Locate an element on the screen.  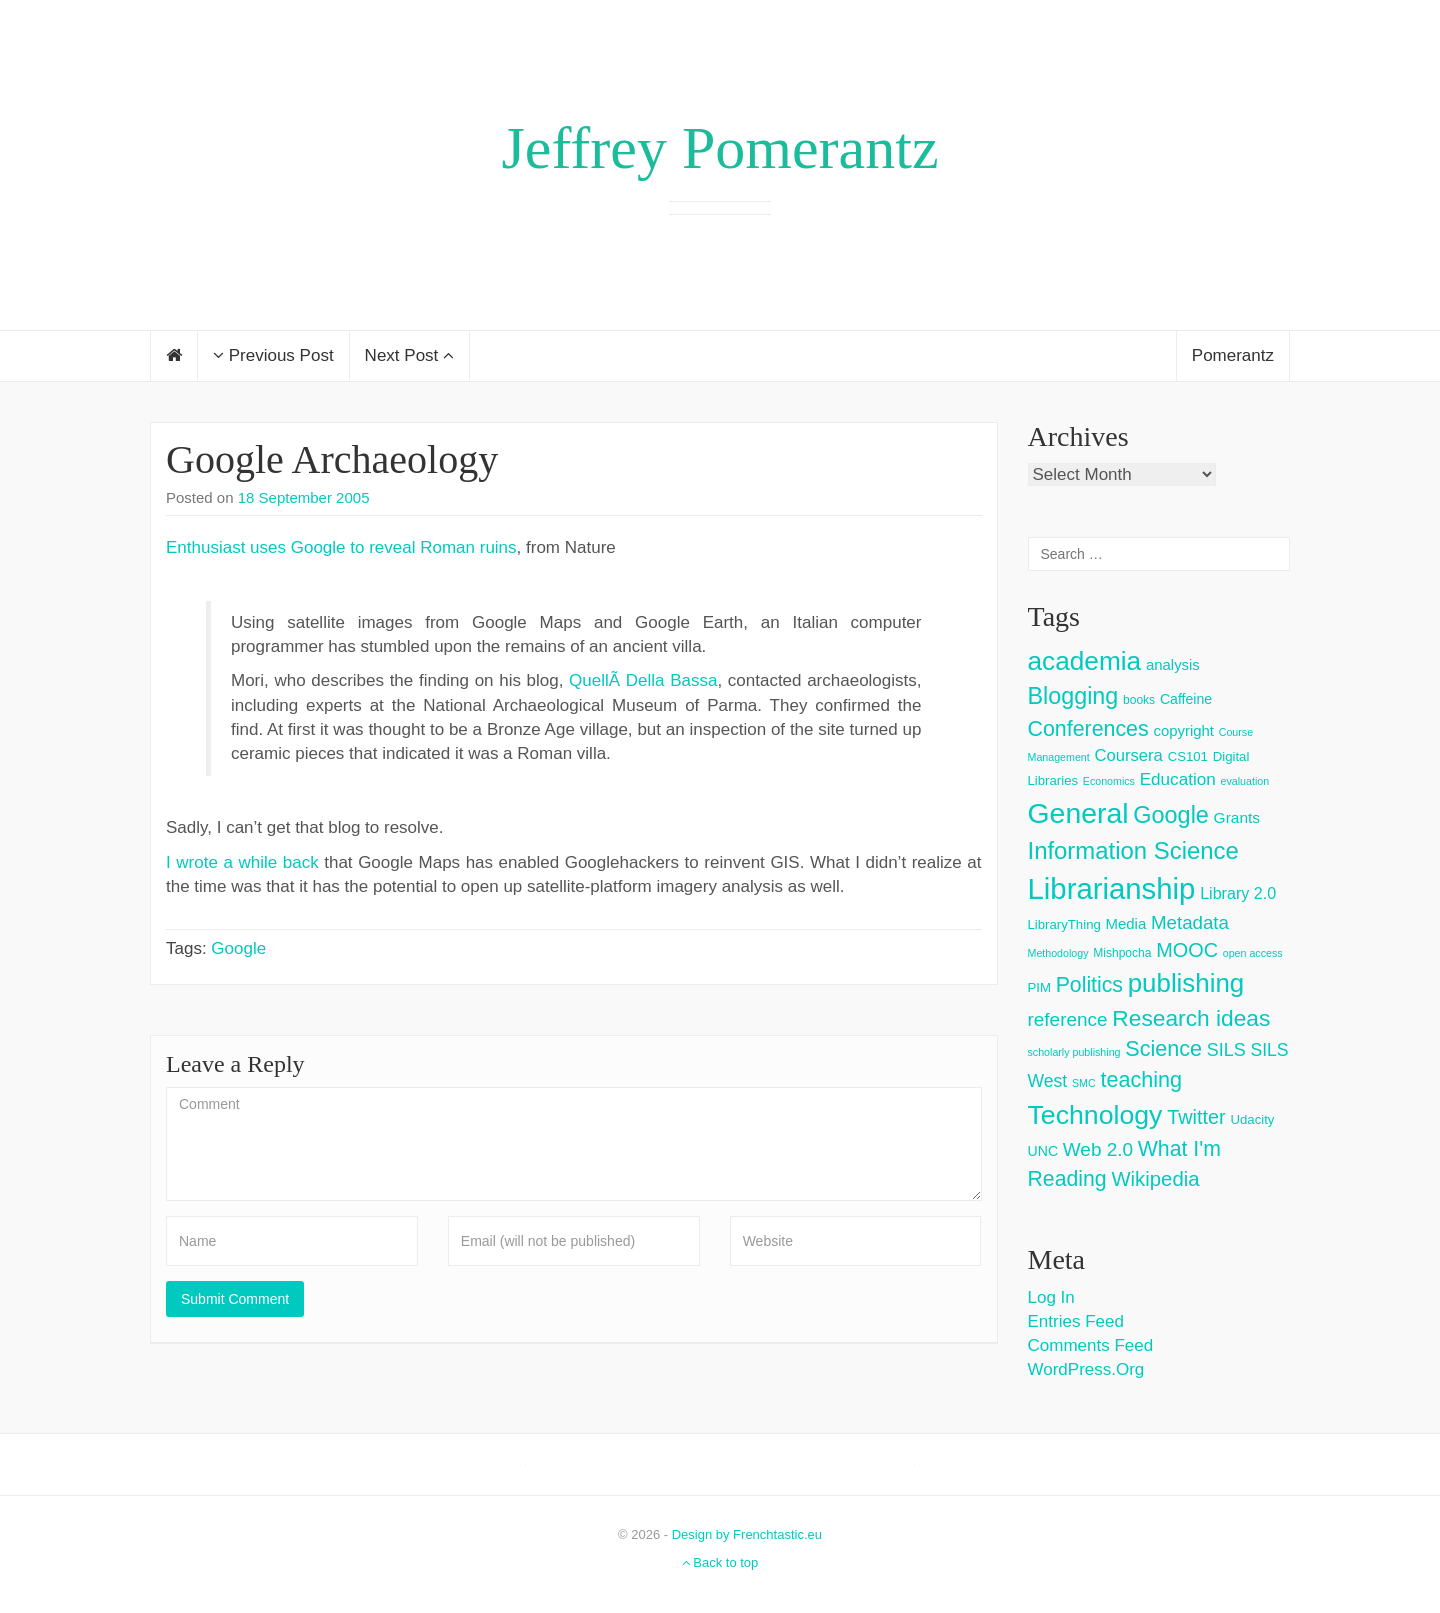
evaluation [evaluation (2 items)] is located at coordinates (1245, 781).